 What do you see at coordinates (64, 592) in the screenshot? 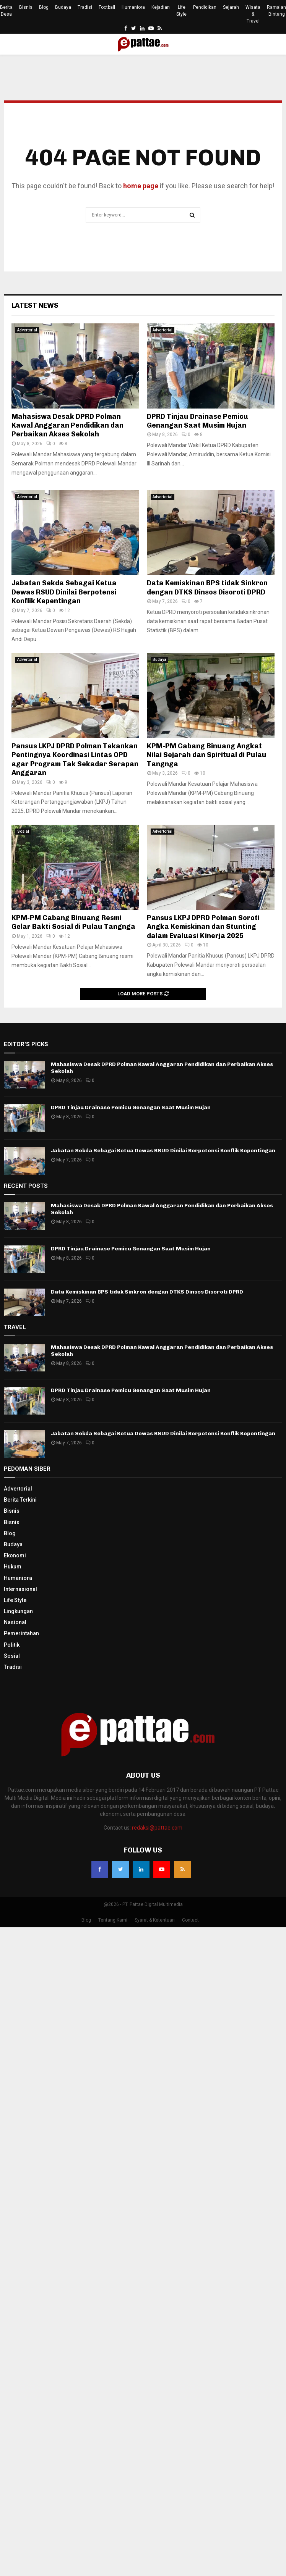
I see `Jabatan Sekda Sebagai Ketua Dewas RSUD Dinilai Berpotensi Konflik Kepentingan` at bounding box center [64, 592].